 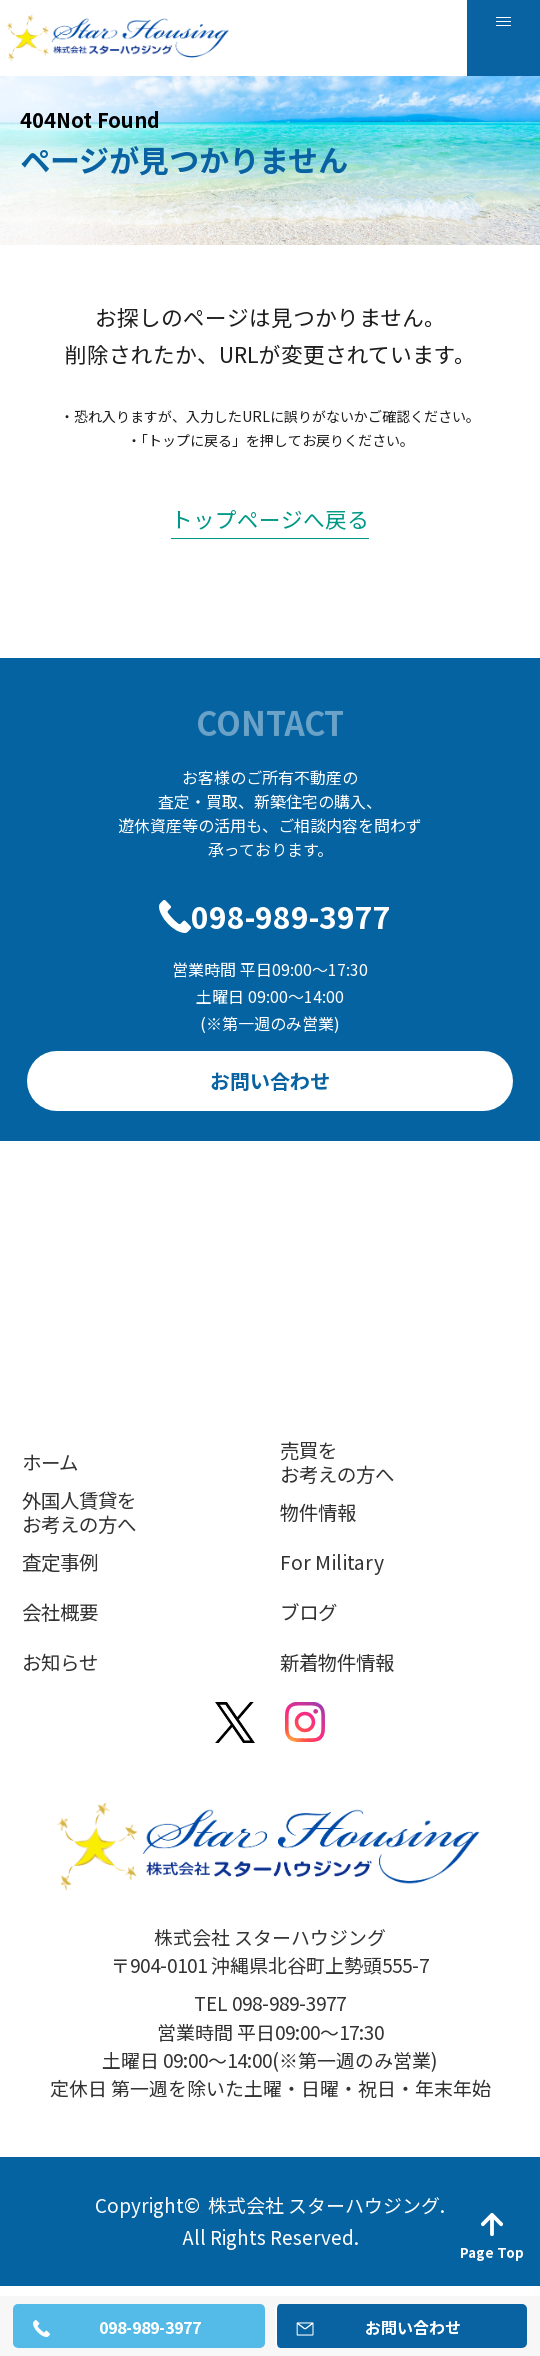 I want to click on 物件情報, so click(x=318, y=1511).